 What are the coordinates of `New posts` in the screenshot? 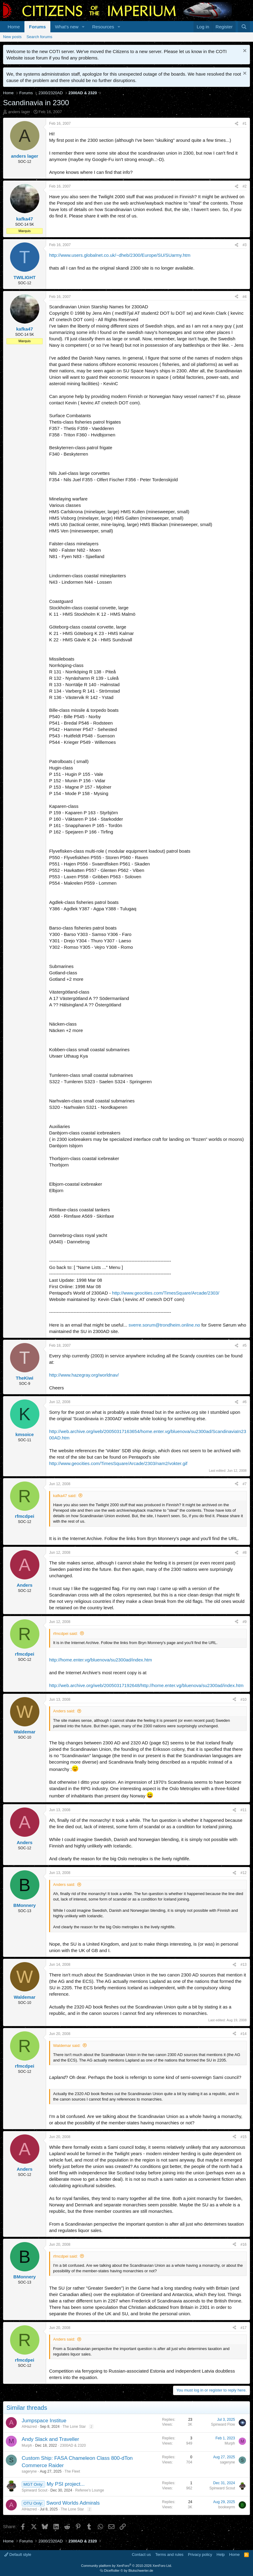 It's located at (12, 36).